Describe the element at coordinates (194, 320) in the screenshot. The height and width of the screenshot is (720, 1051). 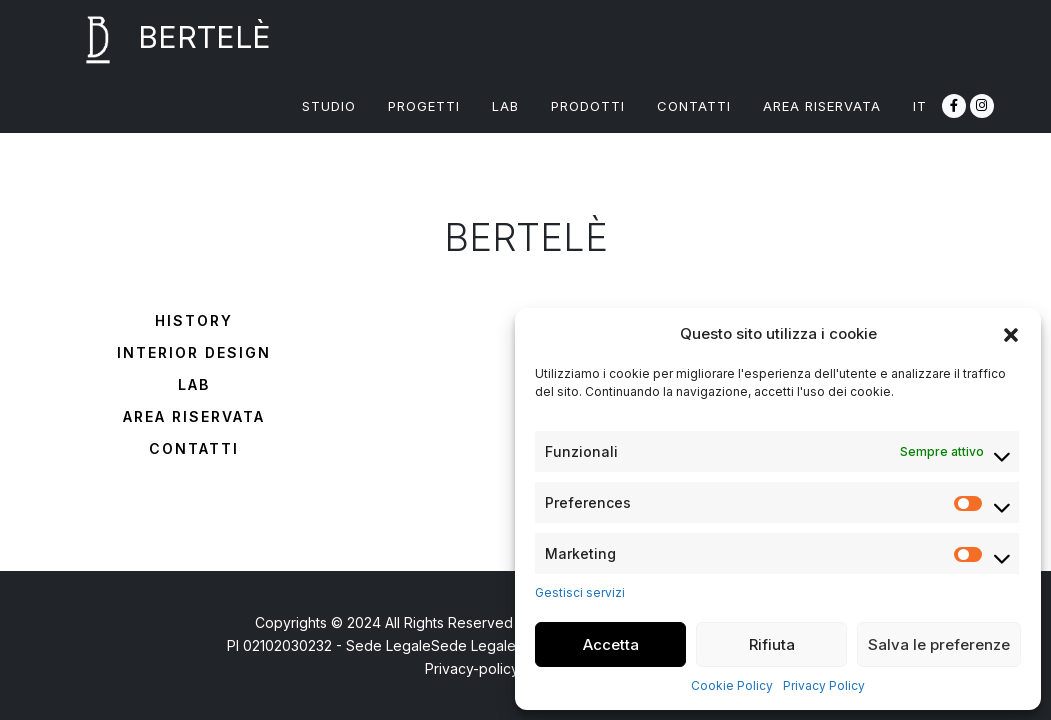
I see `History` at that location.